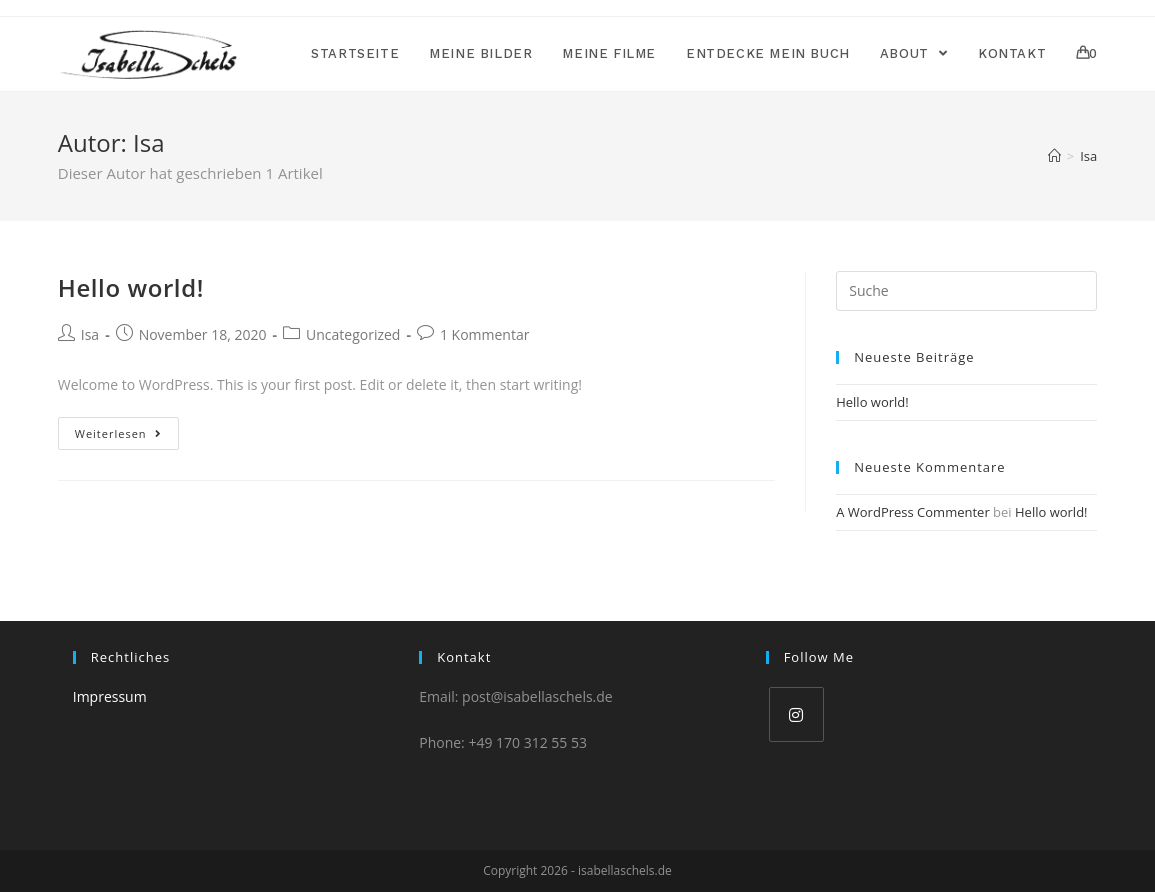  I want to click on 1 Kommentar, so click(485, 334).